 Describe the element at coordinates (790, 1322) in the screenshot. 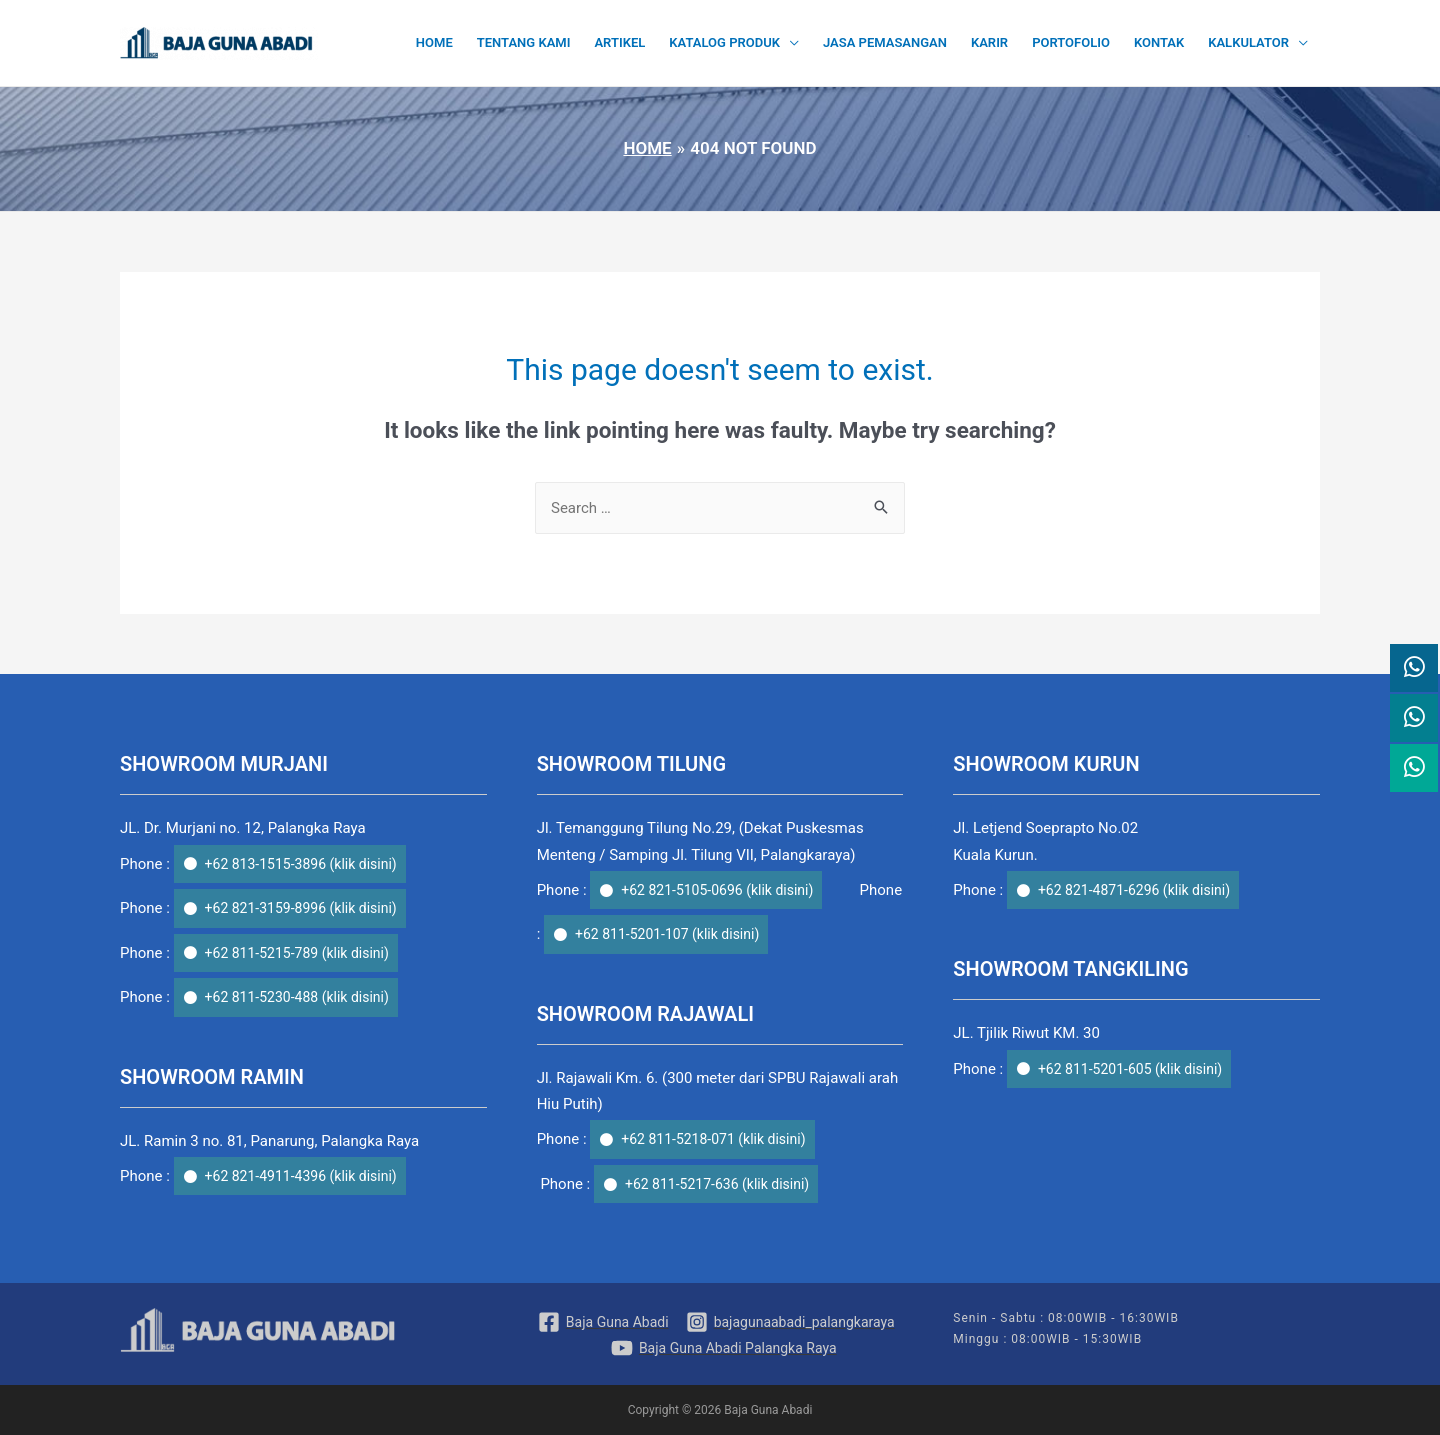

I see `[bajagunaabadi_palangkaraya]` at that location.